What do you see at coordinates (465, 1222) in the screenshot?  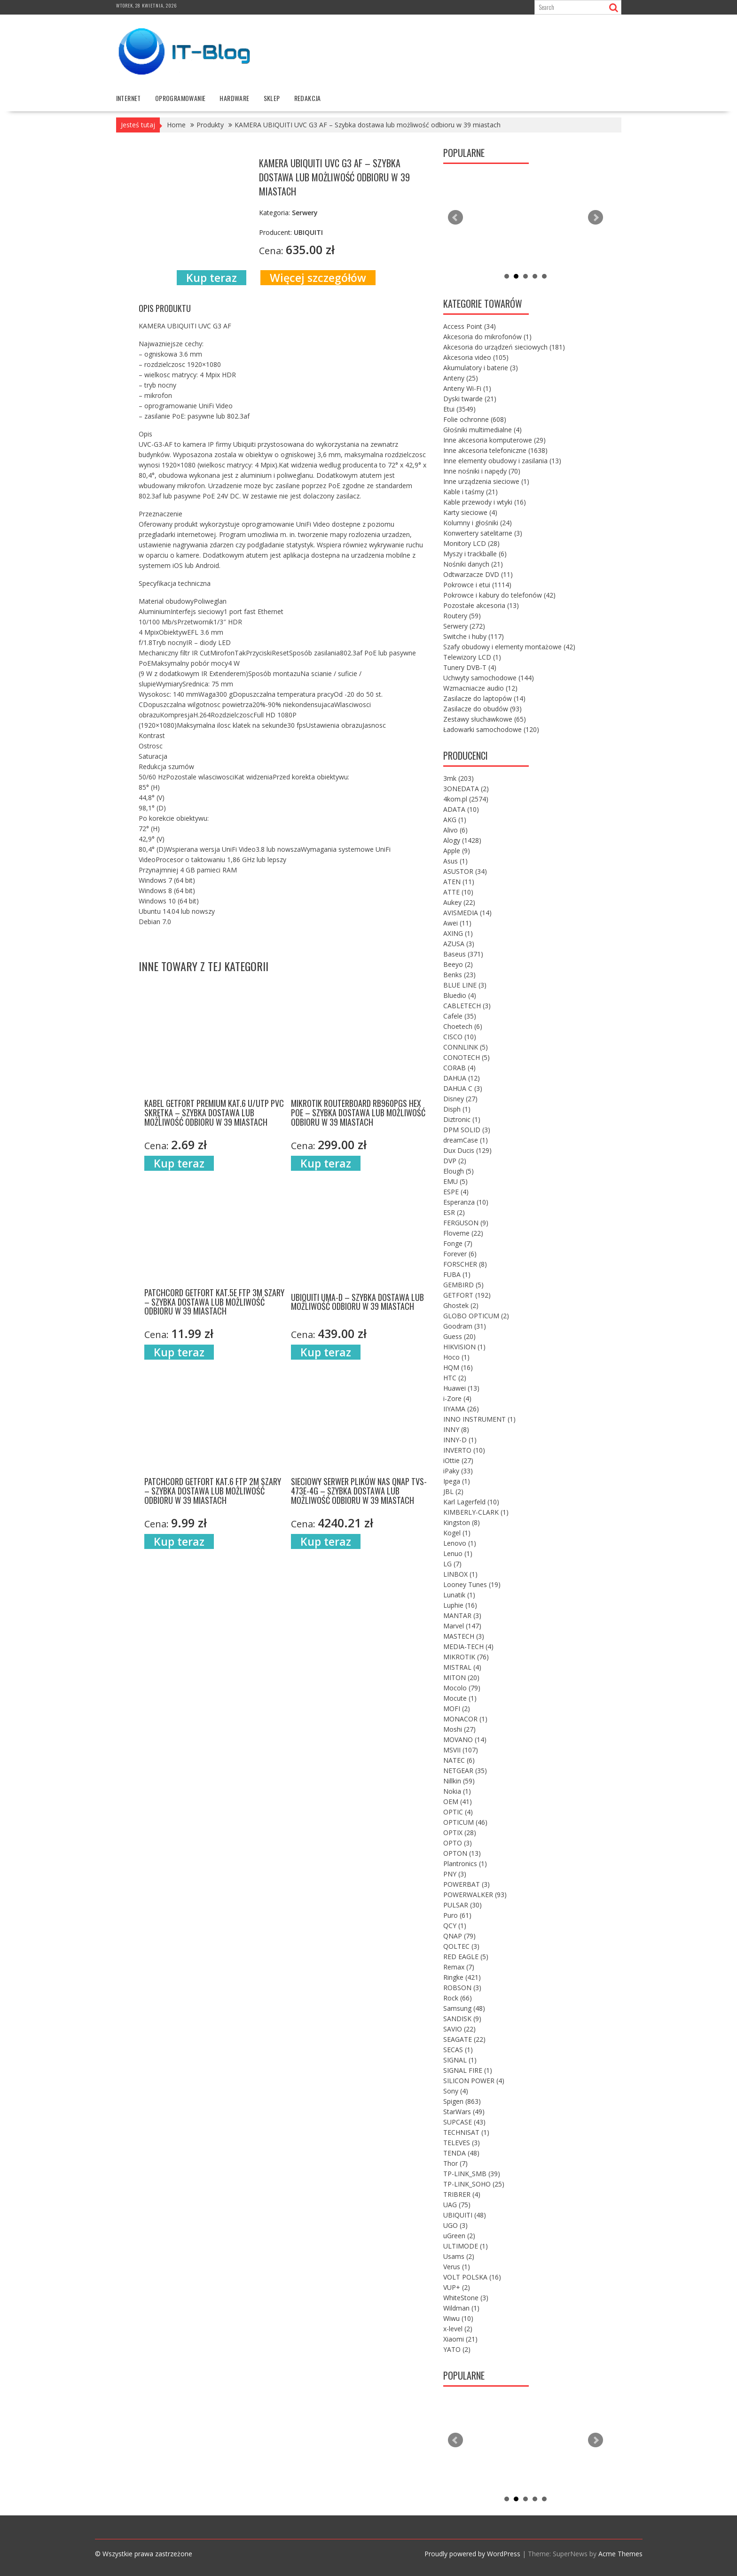 I see `FERGUSON` at bounding box center [465, 1222].